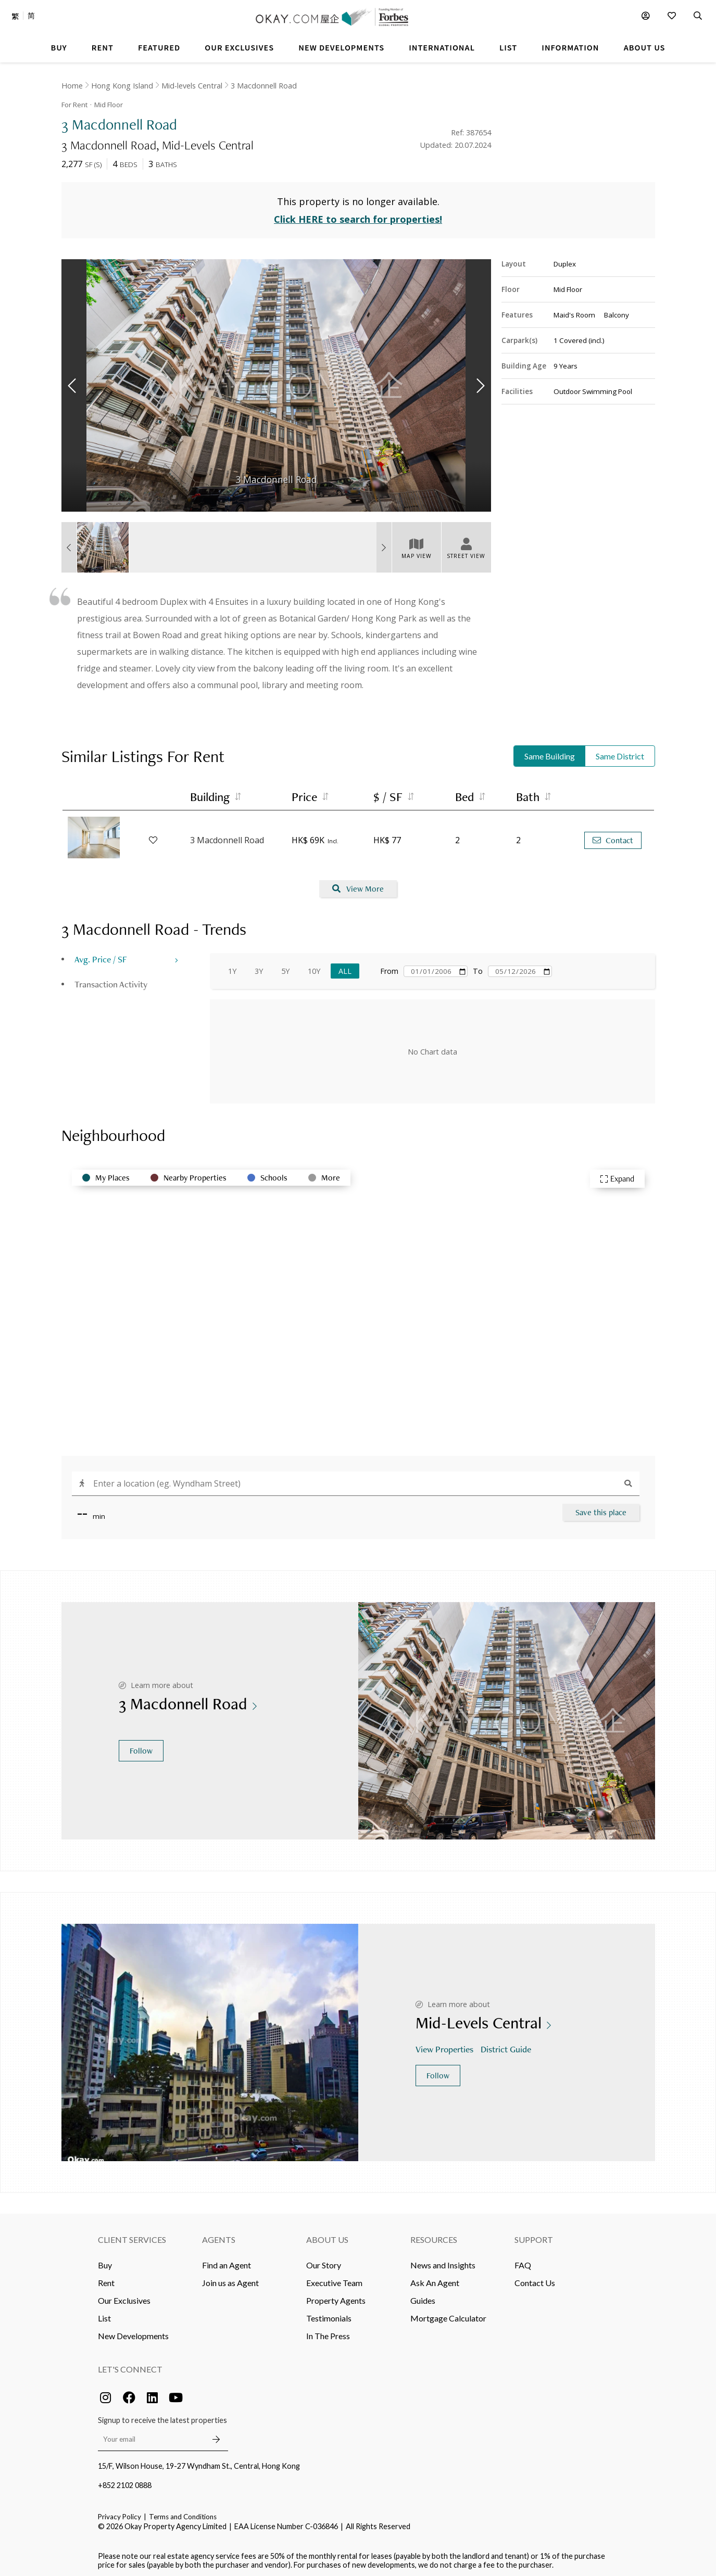  What do you see at coordinates (507, 2044) in the screenshot?
I see `District Guide` at bounding box center [507, 2044].